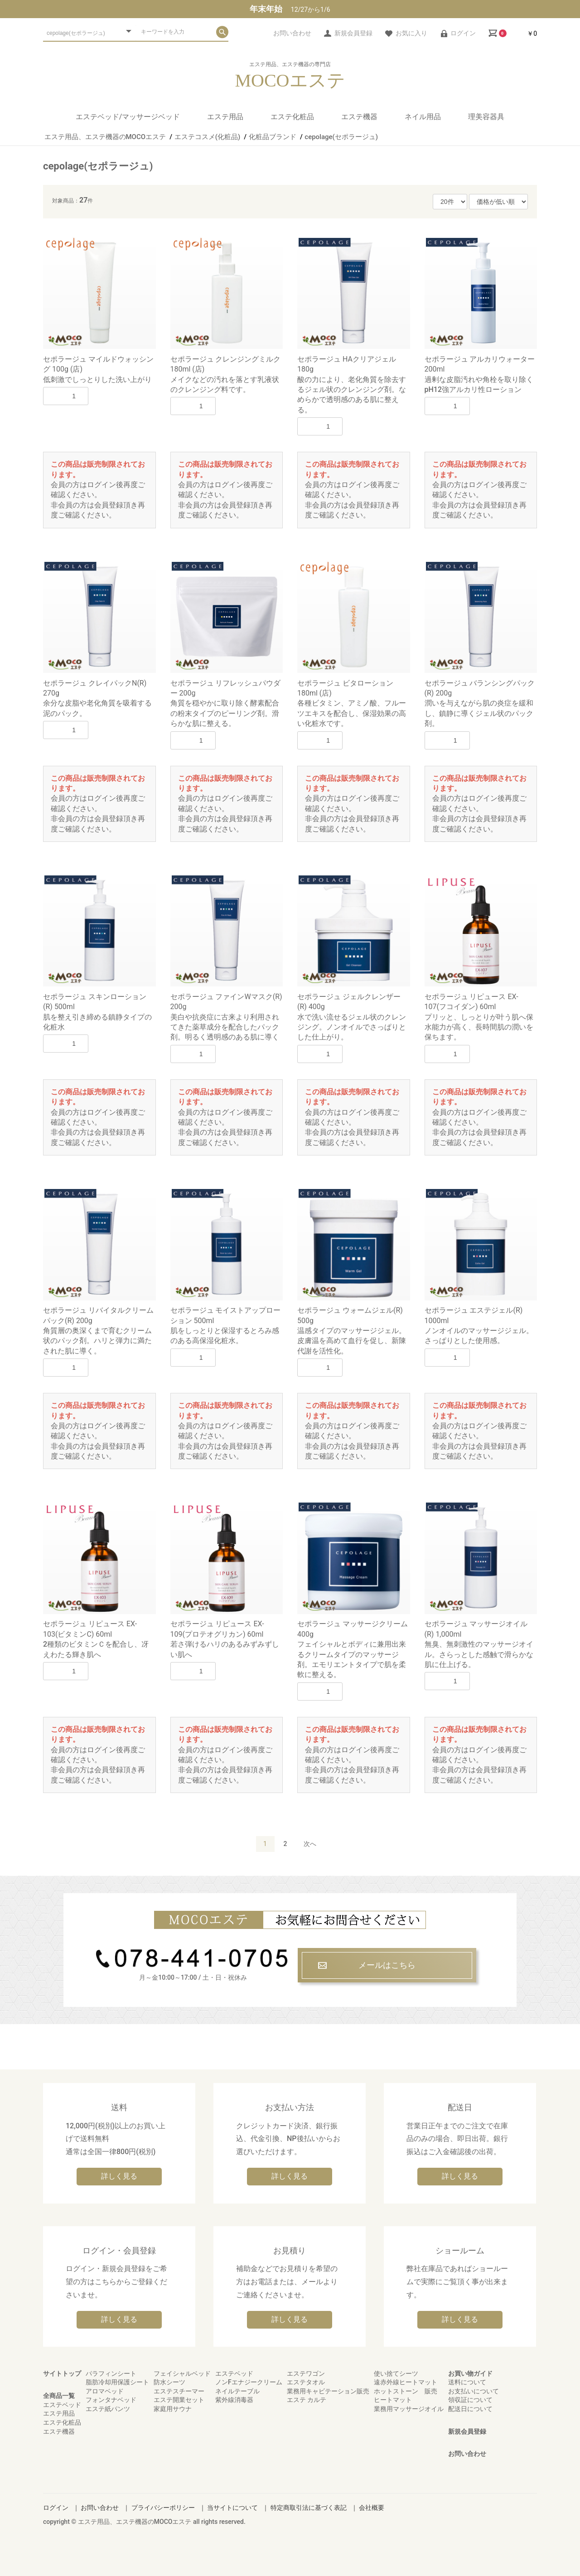 The height and width of the screenshot is (2576, 580). I want to click on エステワゴン, so click(306, 2373).